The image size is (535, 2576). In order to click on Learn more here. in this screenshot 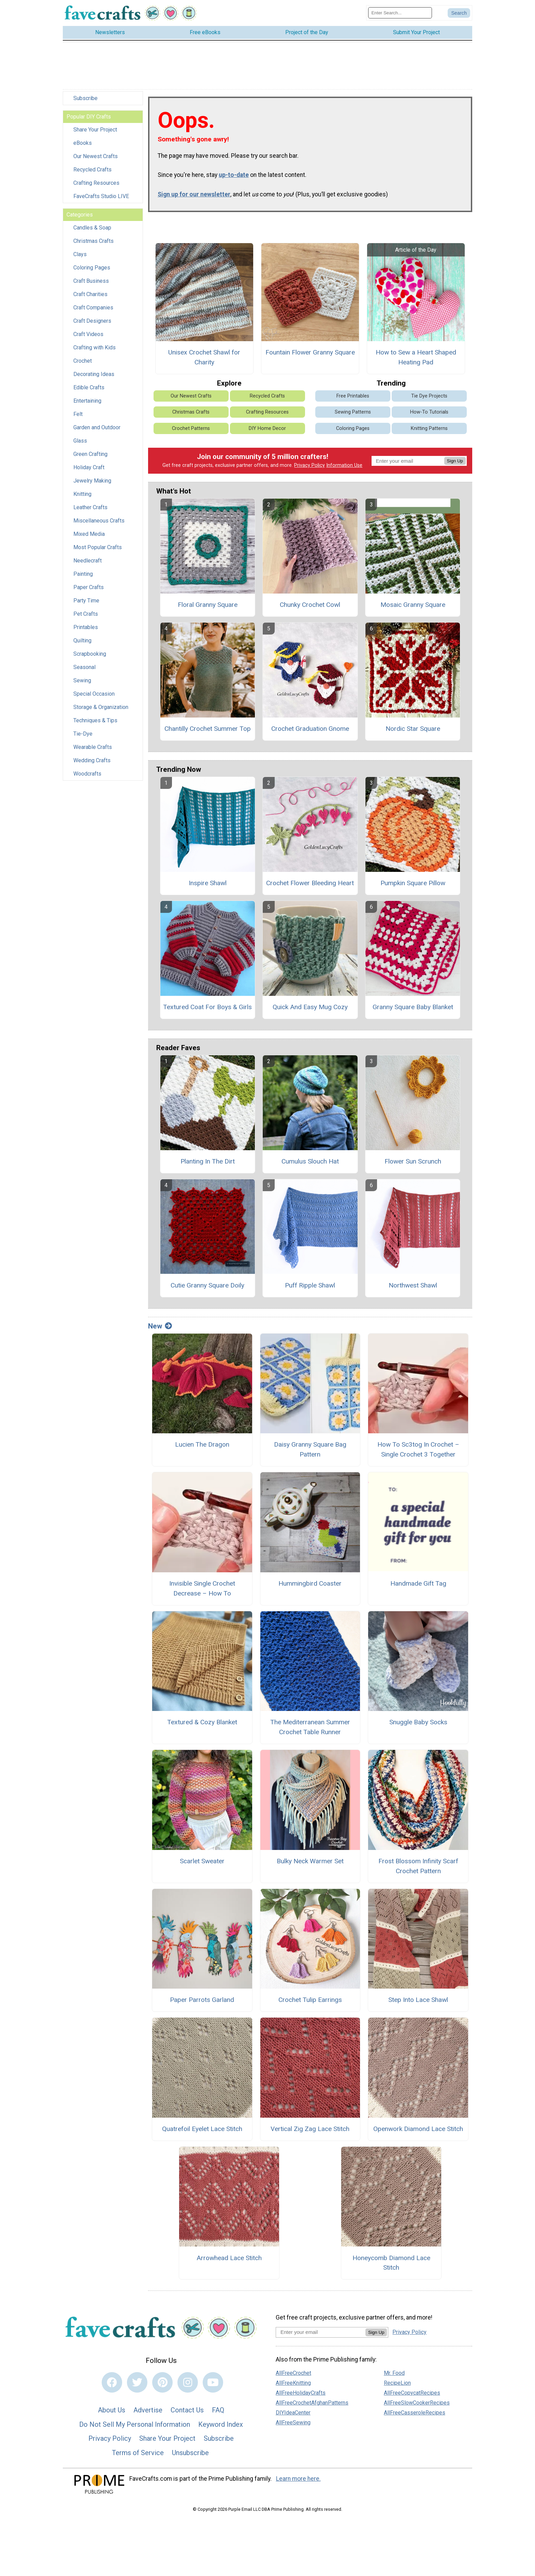, I will do `click(298, 2481)`.